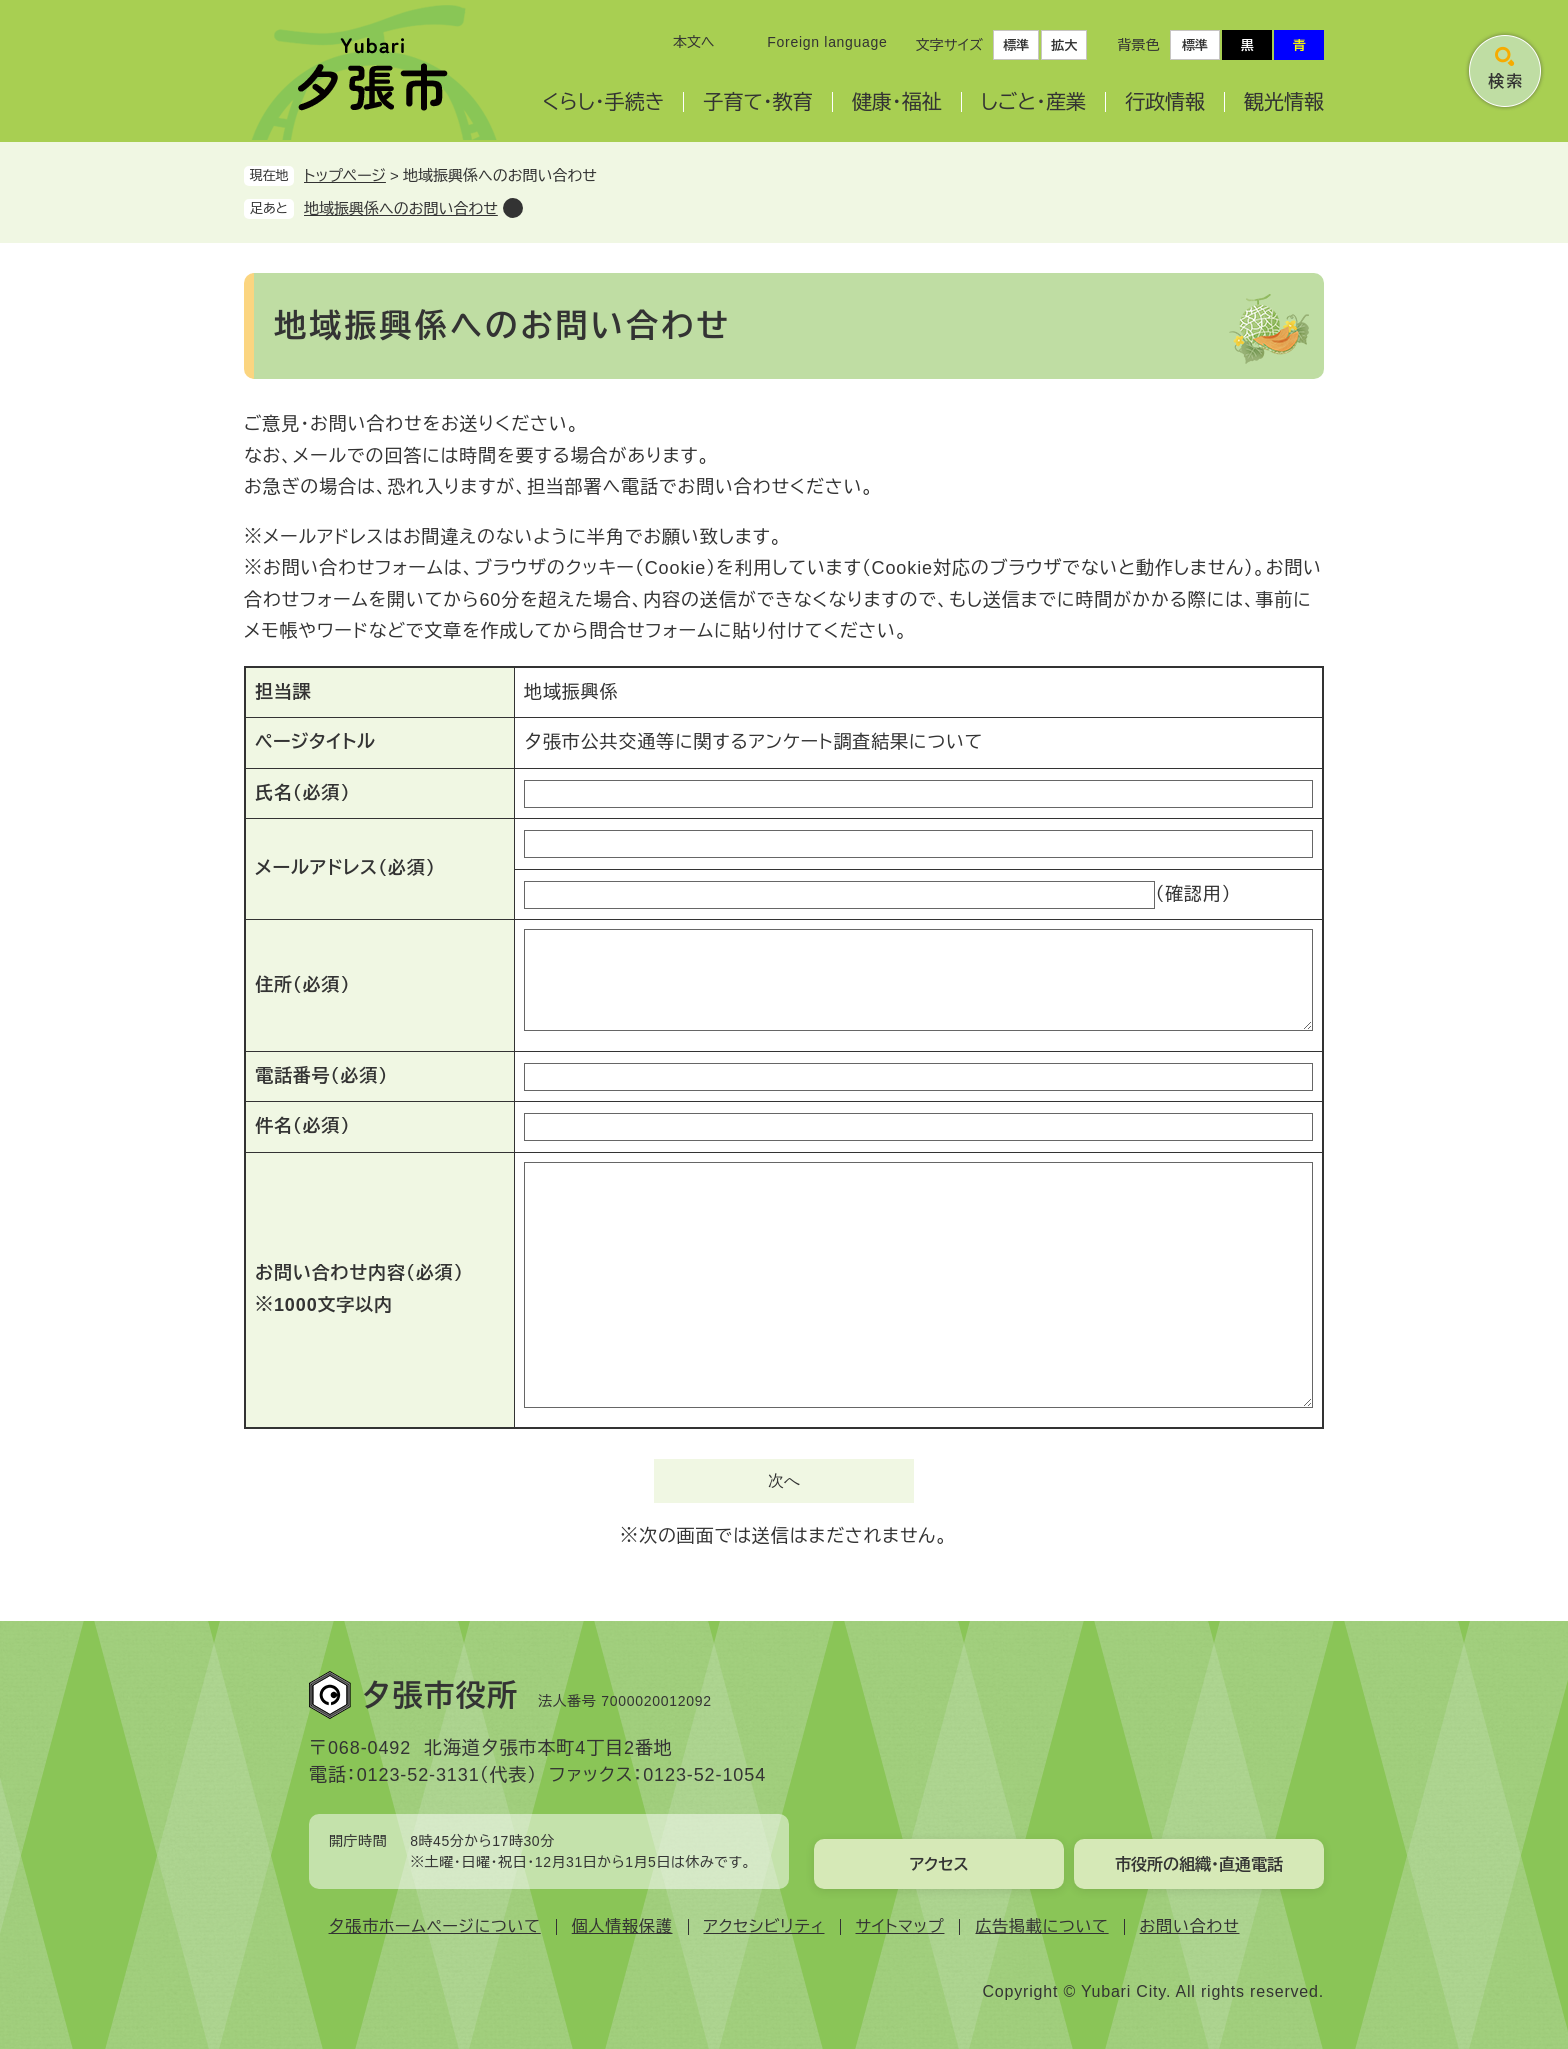 The width and height of the screenshot is (1568, 2049). What do you see at coordinates (1041, 1926) in the screenshot?
I see `広告掲載について` at bounding box center [1041, 1926].